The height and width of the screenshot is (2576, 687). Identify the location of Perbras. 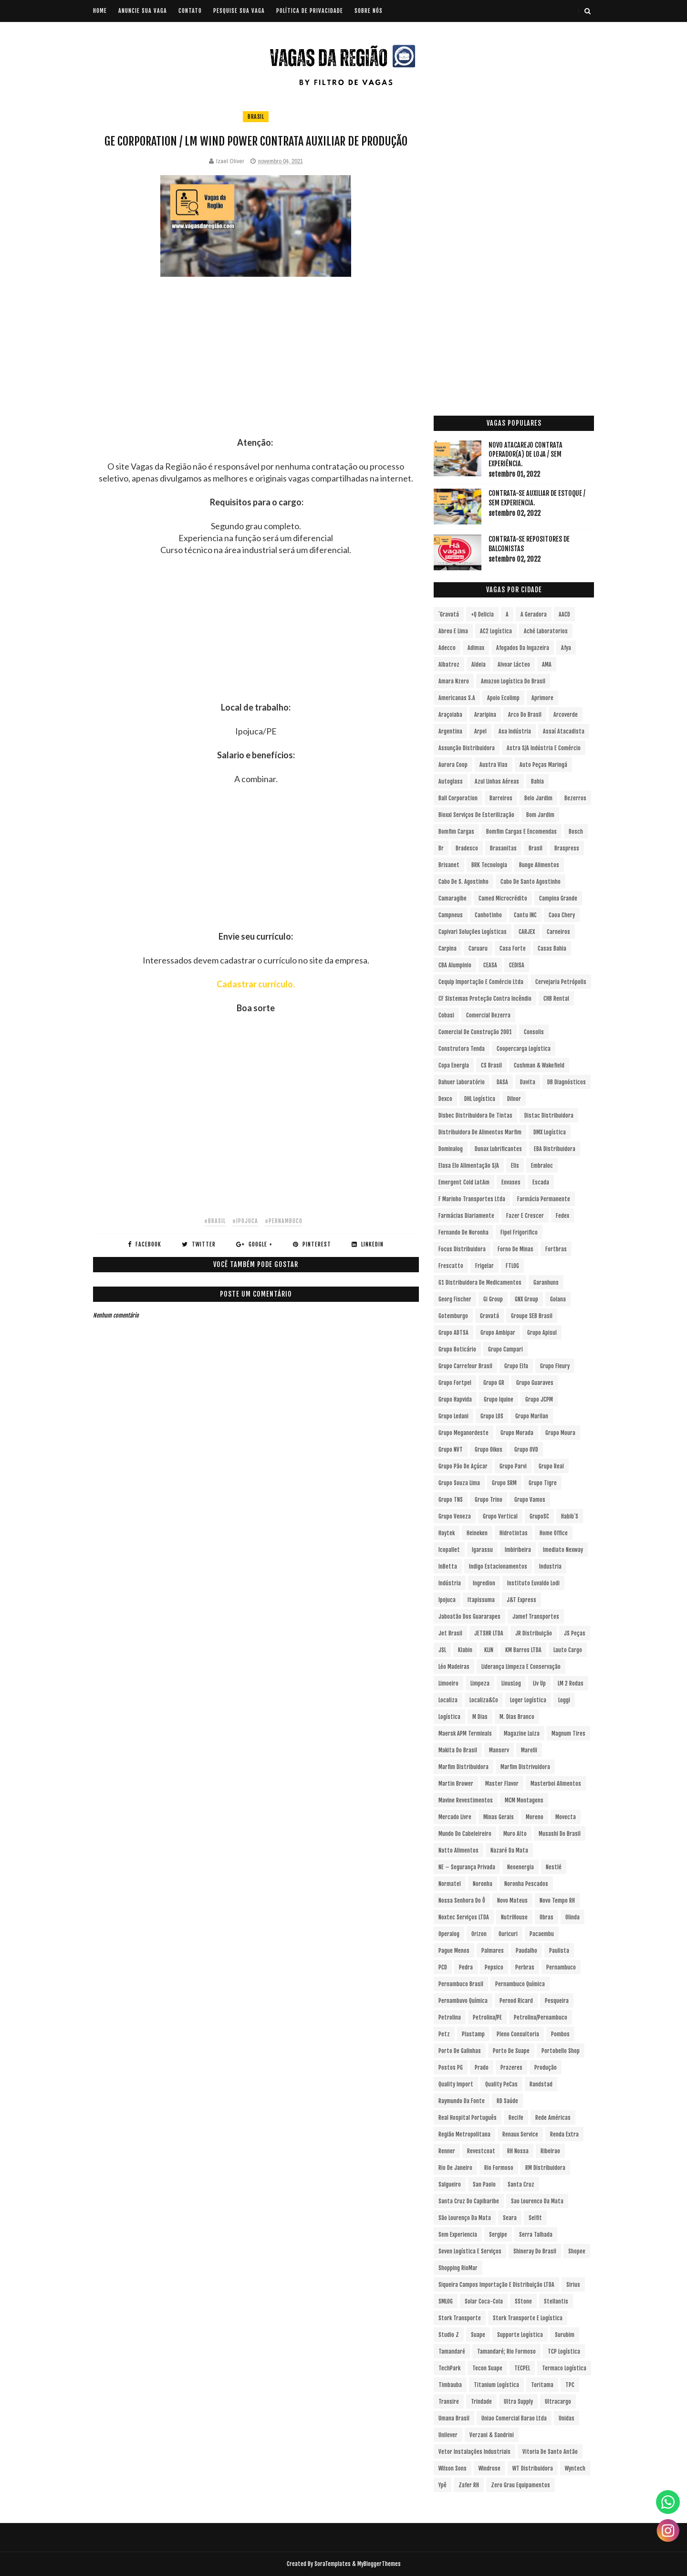
(524, 1967).